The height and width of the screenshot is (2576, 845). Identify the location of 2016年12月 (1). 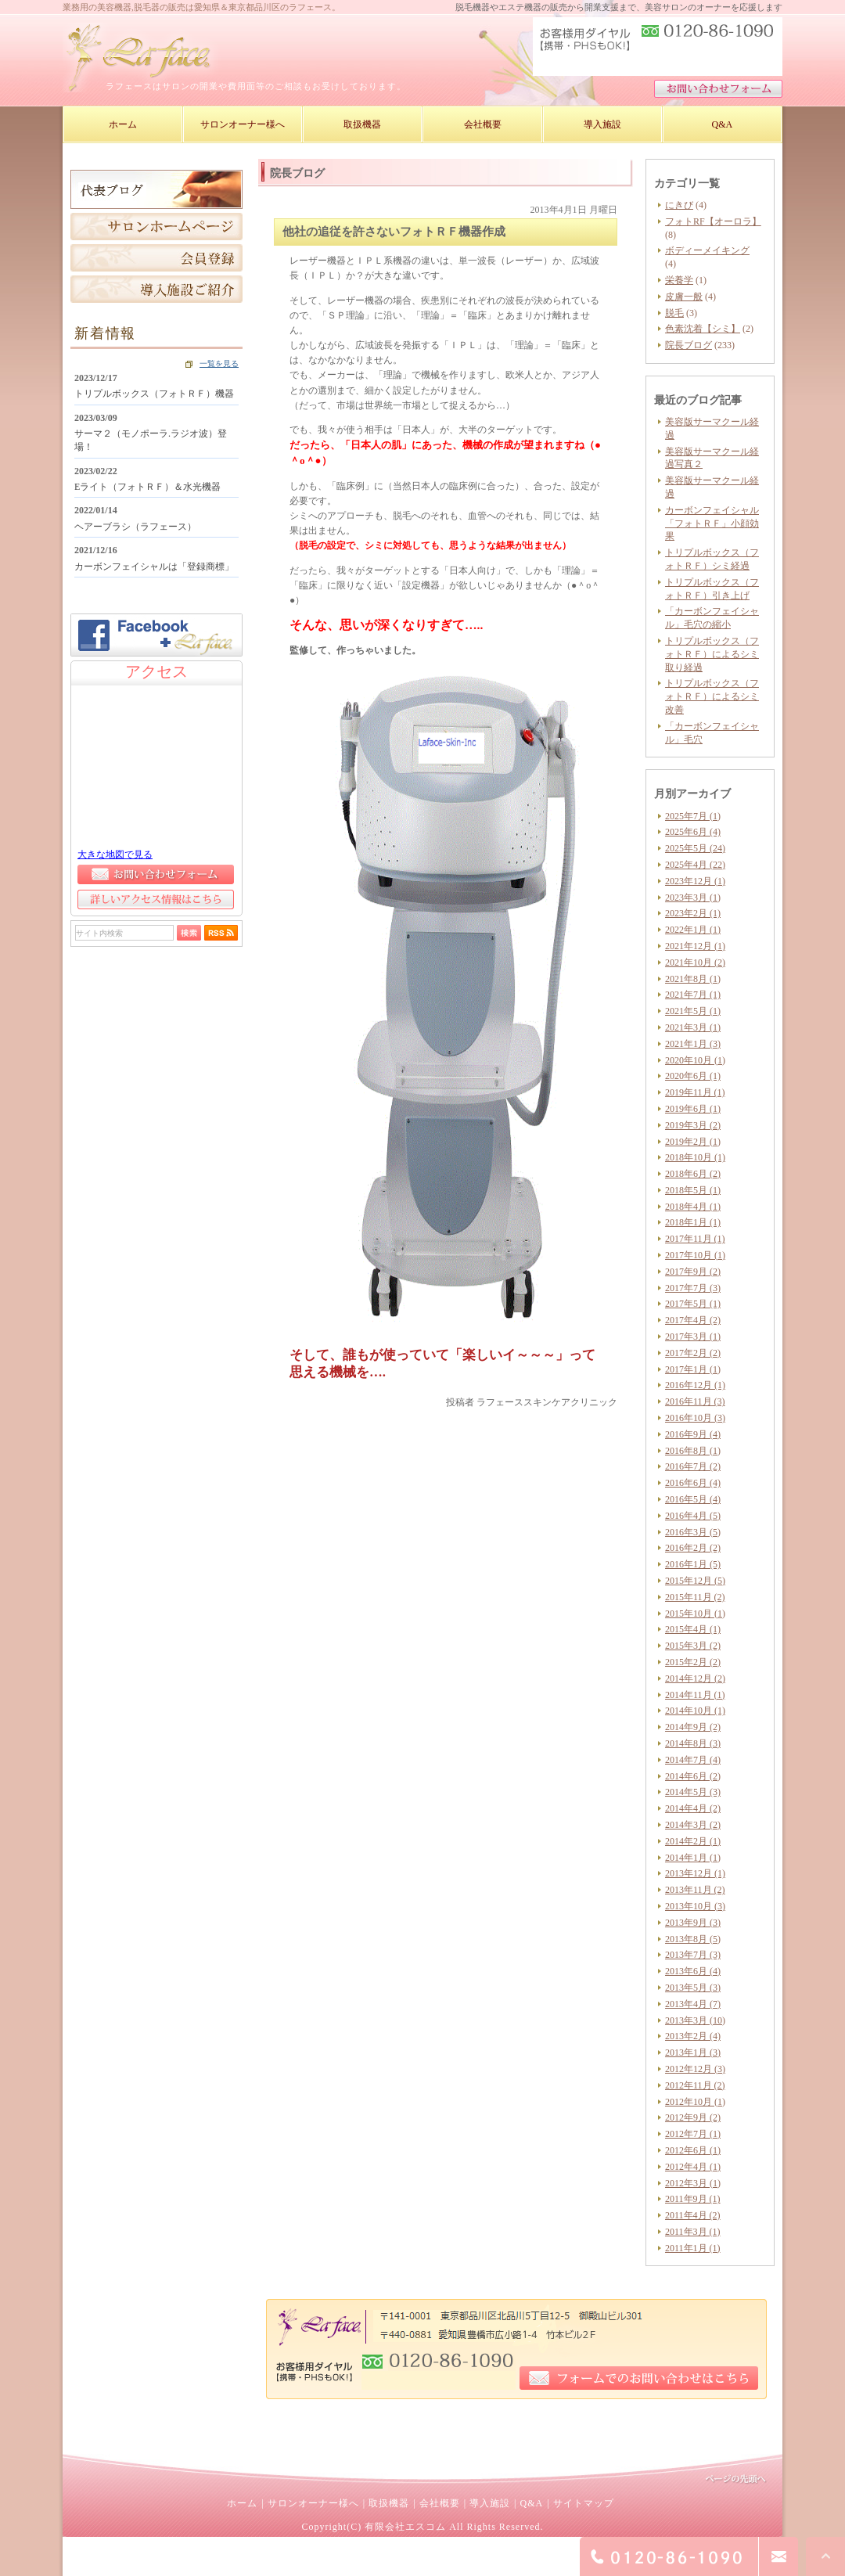
(695, 1385).